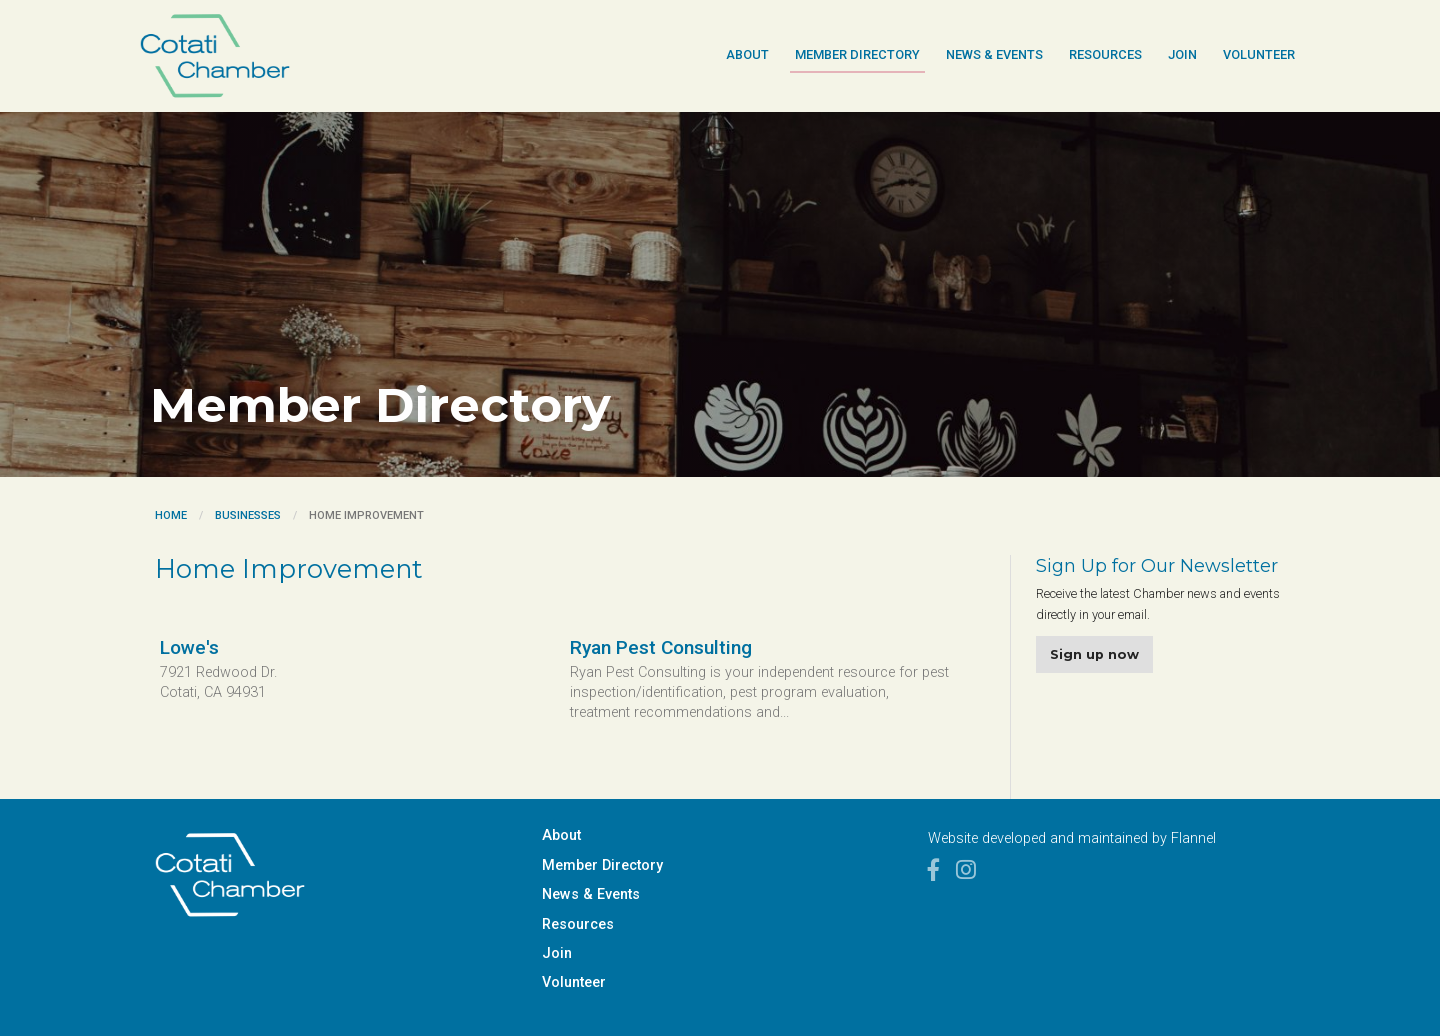  Describe the element at coordinates (747, 54) in the screenshot. I see `About` at that location.